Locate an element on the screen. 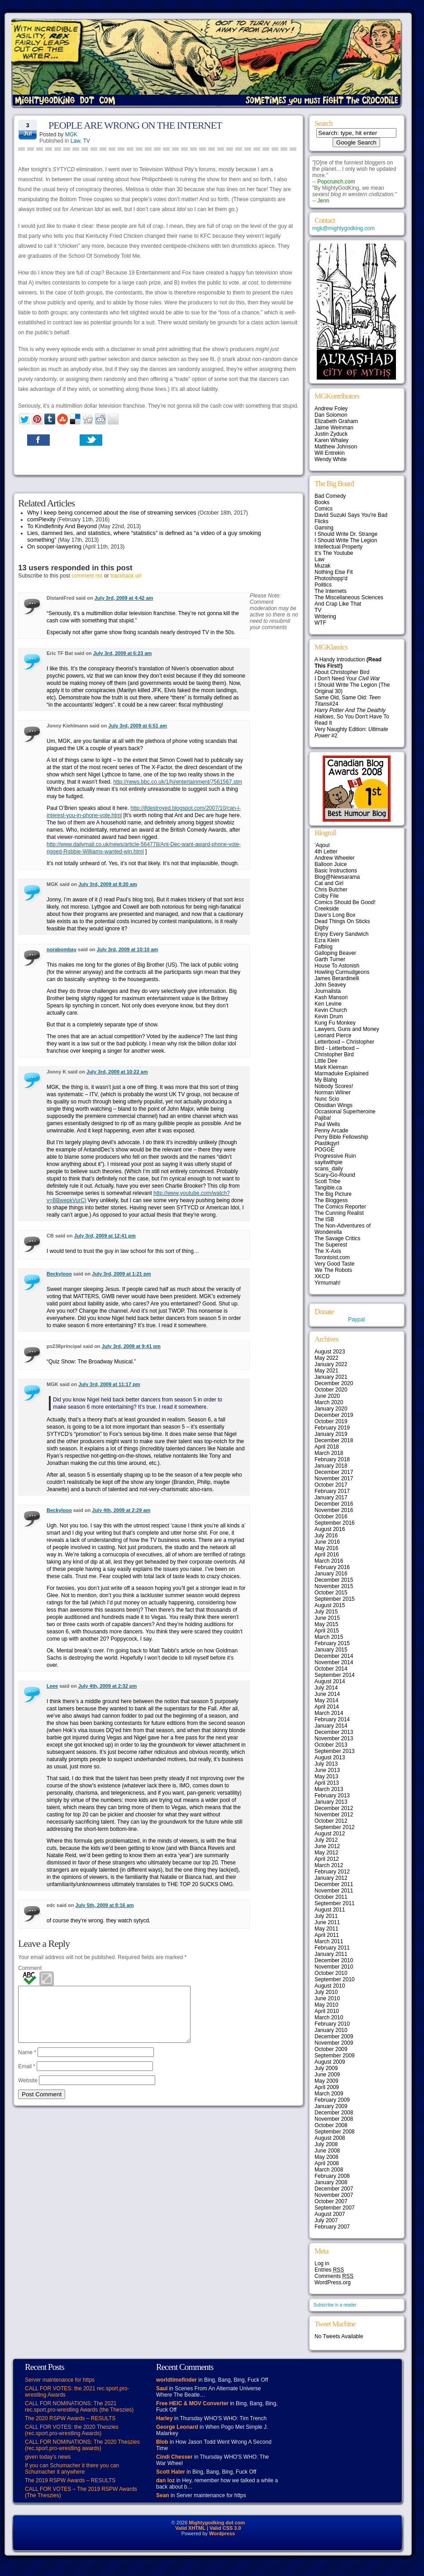 The image size is (424, 2576). Comics Should Be Good! is located at coordinates (345, 902).